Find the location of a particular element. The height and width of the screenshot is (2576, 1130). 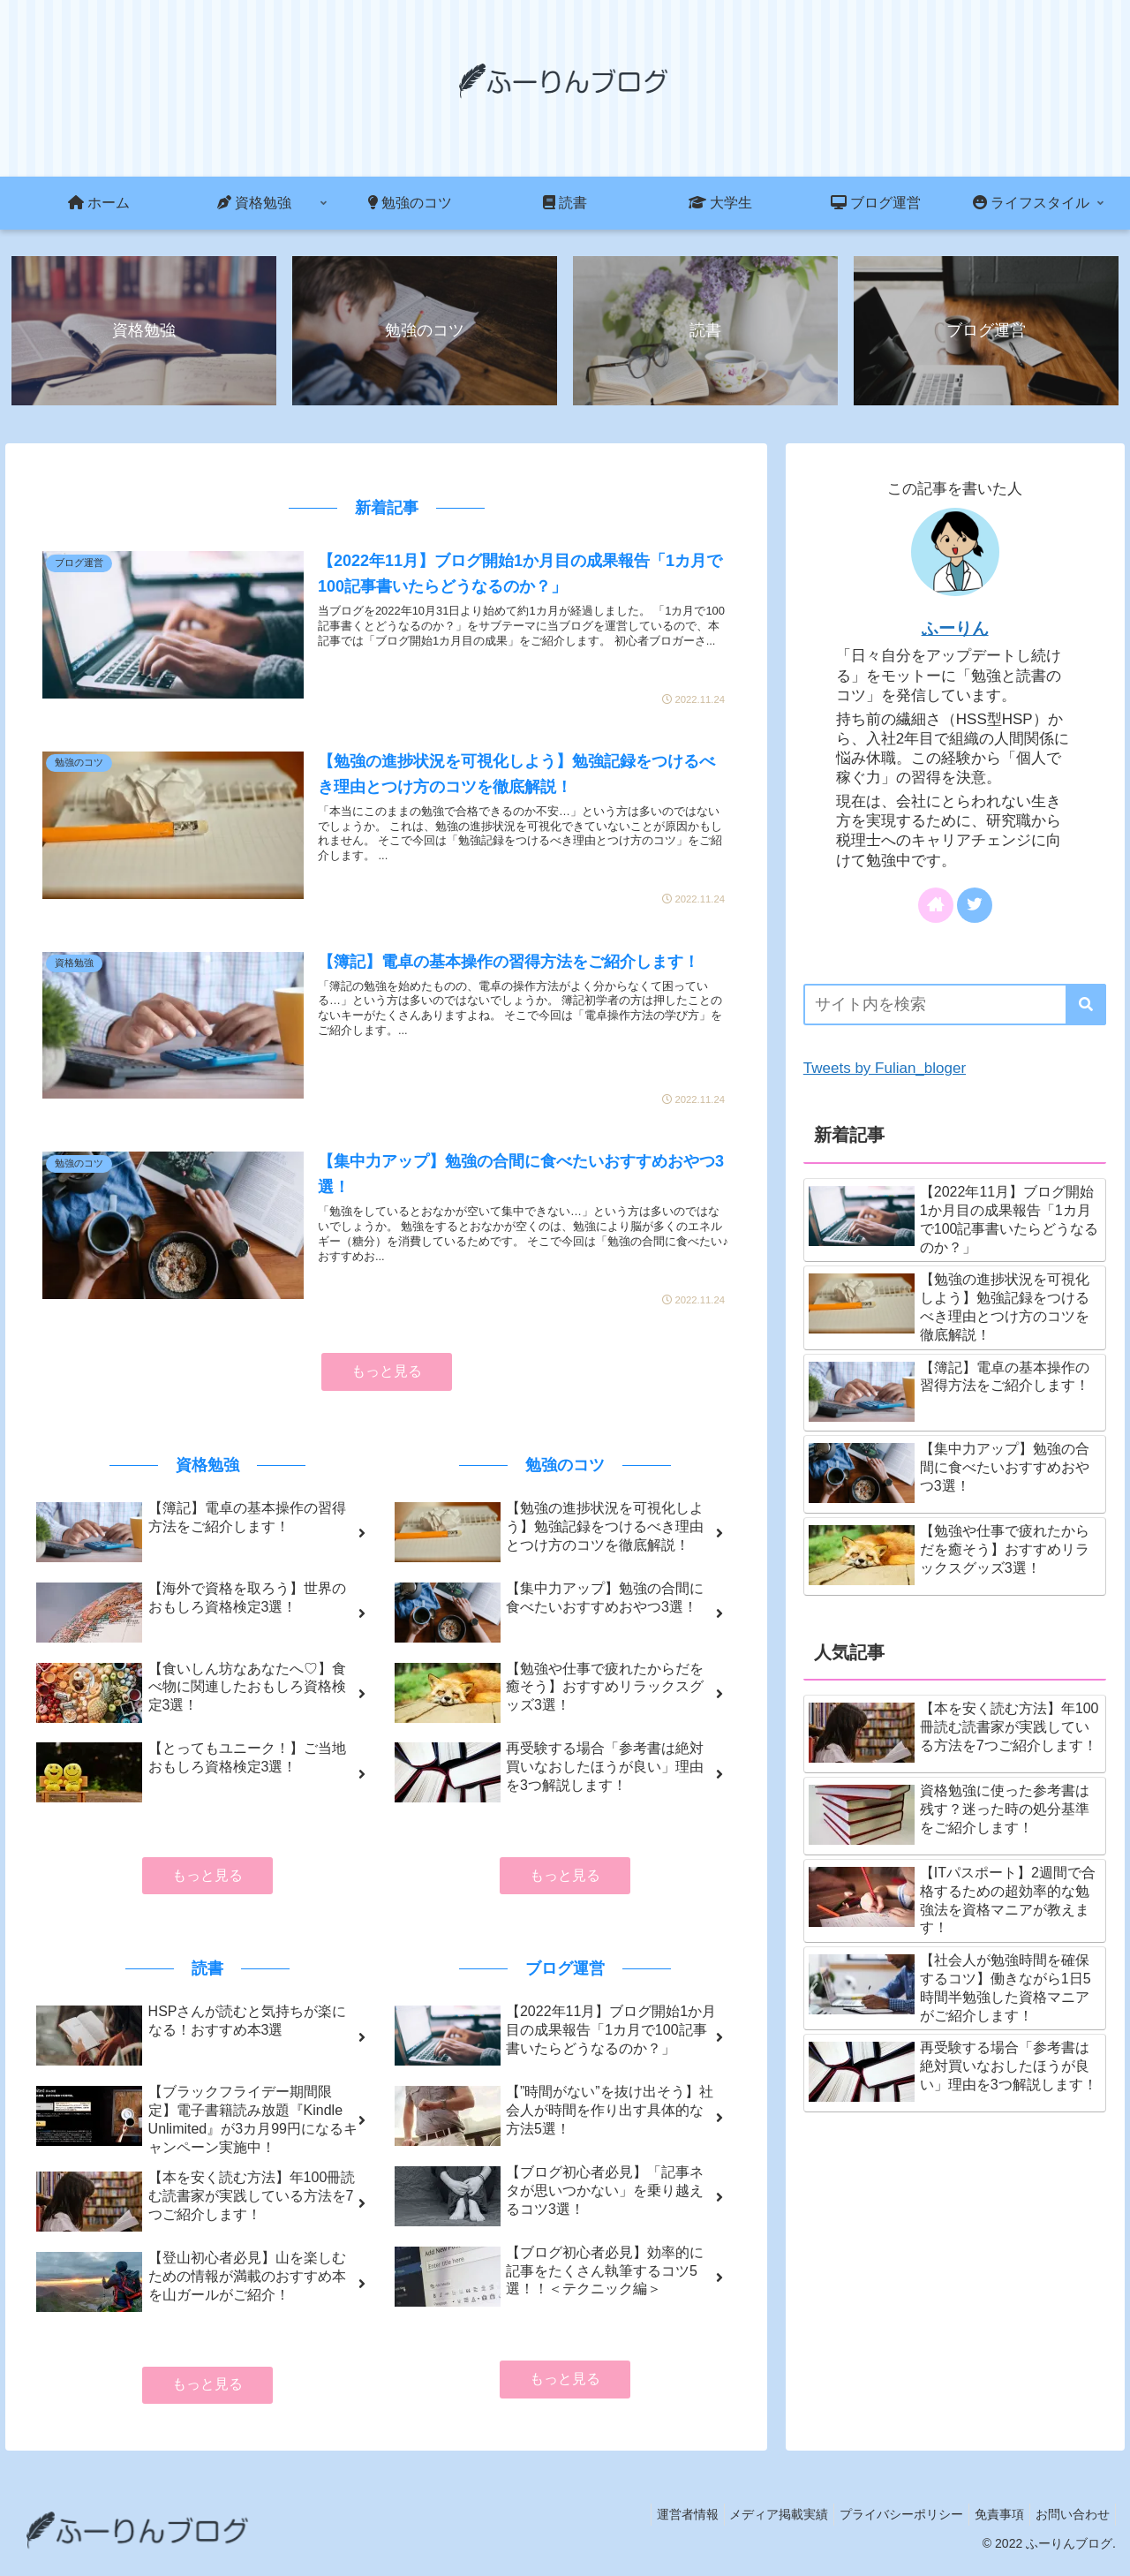

Tweets by Fulian_bloger is located at coordinates (884, 1069).